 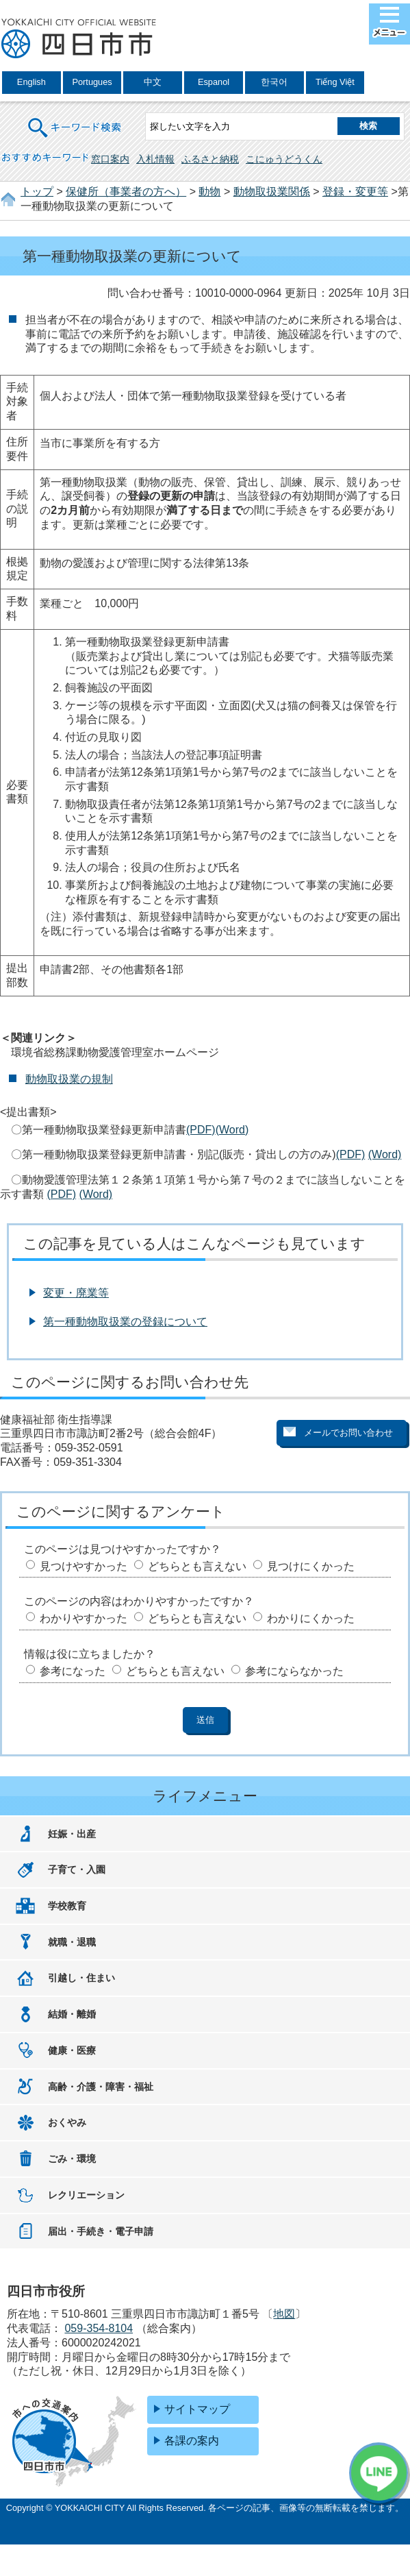 What do you see at coordinates (153, 82) in the screenshot?
I see `中文` at bounding box center [153, 82].